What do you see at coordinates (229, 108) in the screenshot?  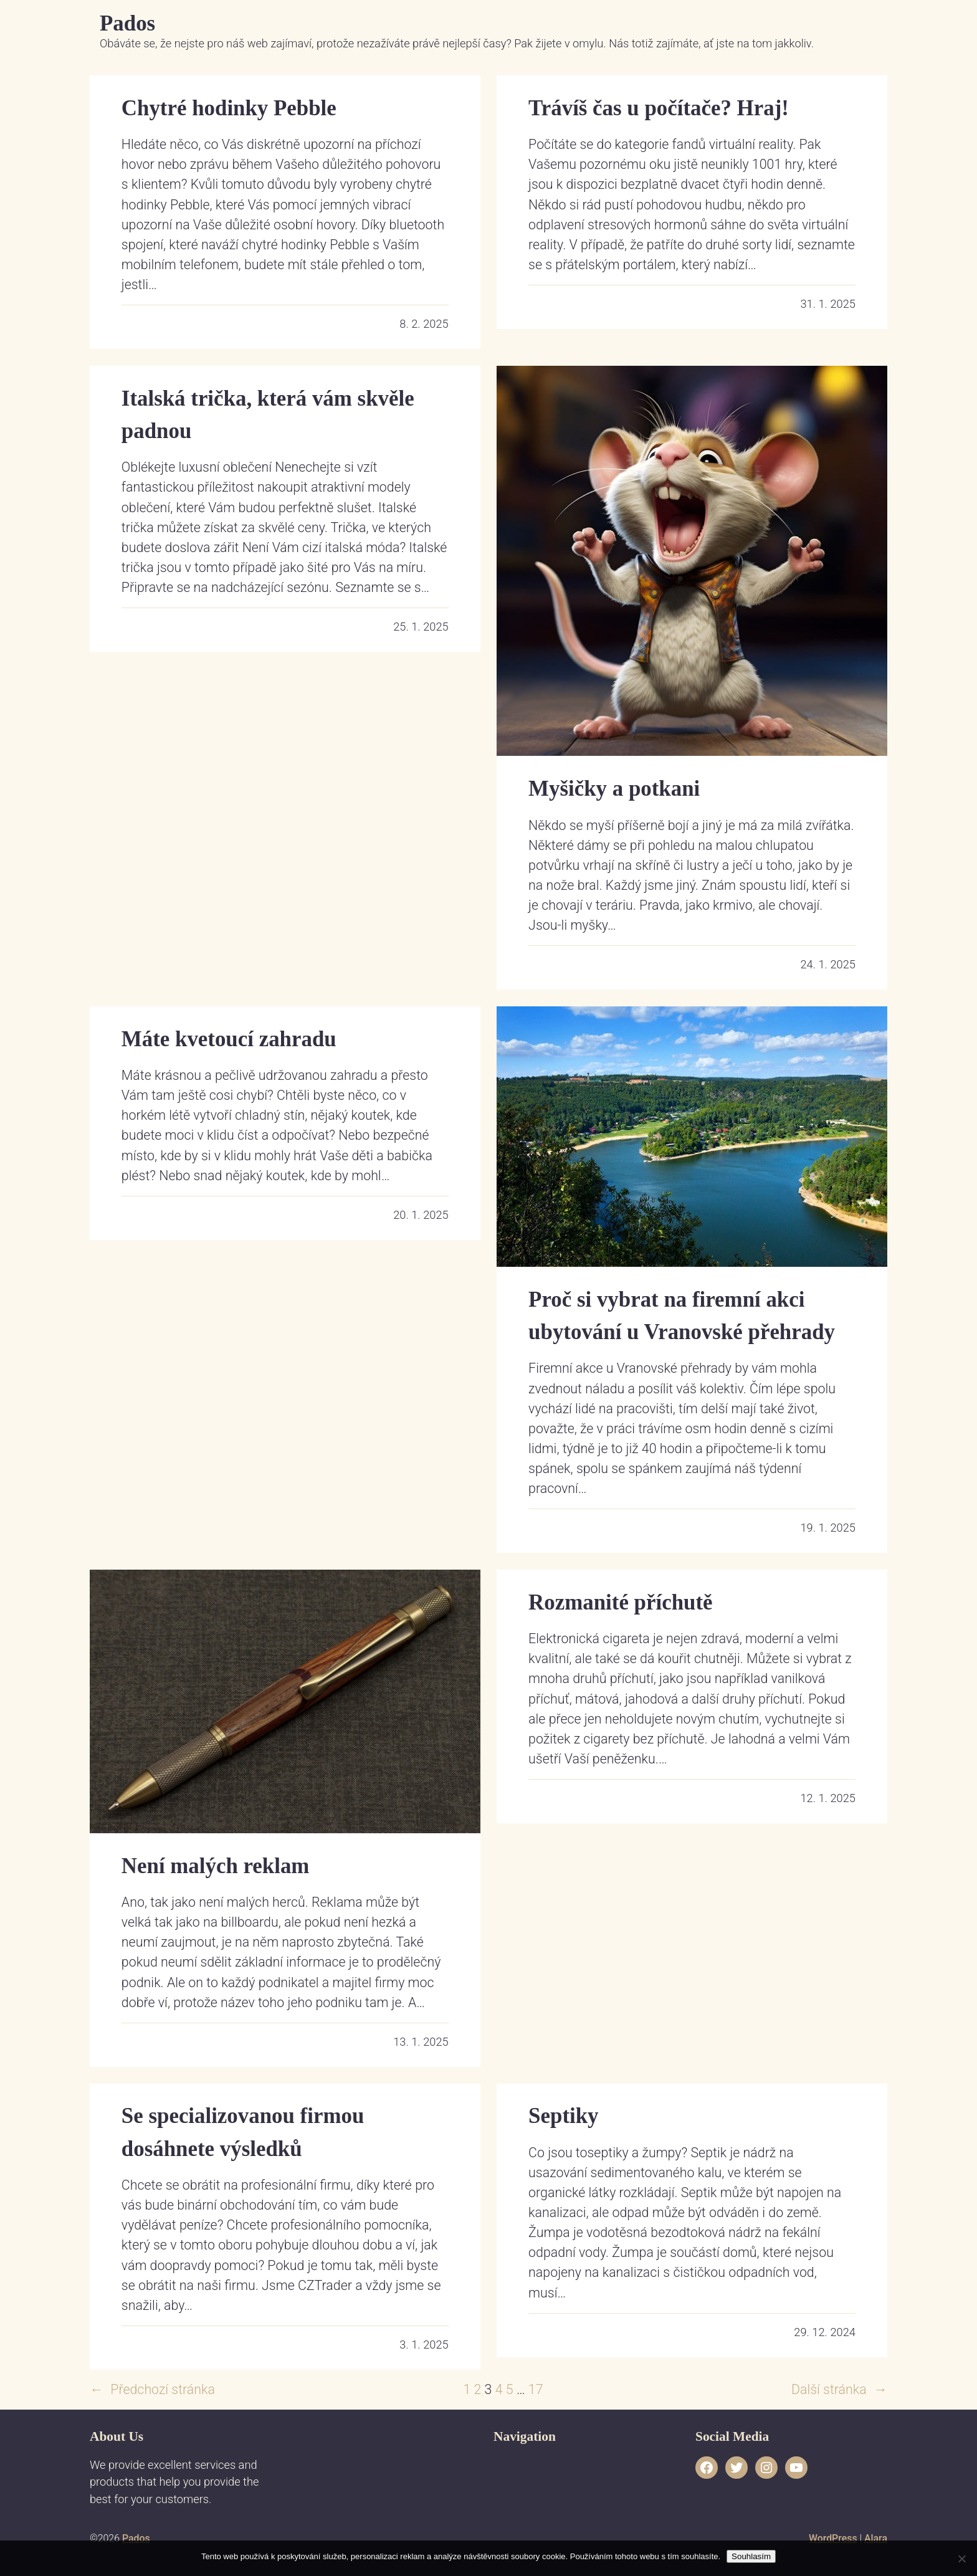 I see `Chytré hodinky Pebble` at bounding box center [229, 108].